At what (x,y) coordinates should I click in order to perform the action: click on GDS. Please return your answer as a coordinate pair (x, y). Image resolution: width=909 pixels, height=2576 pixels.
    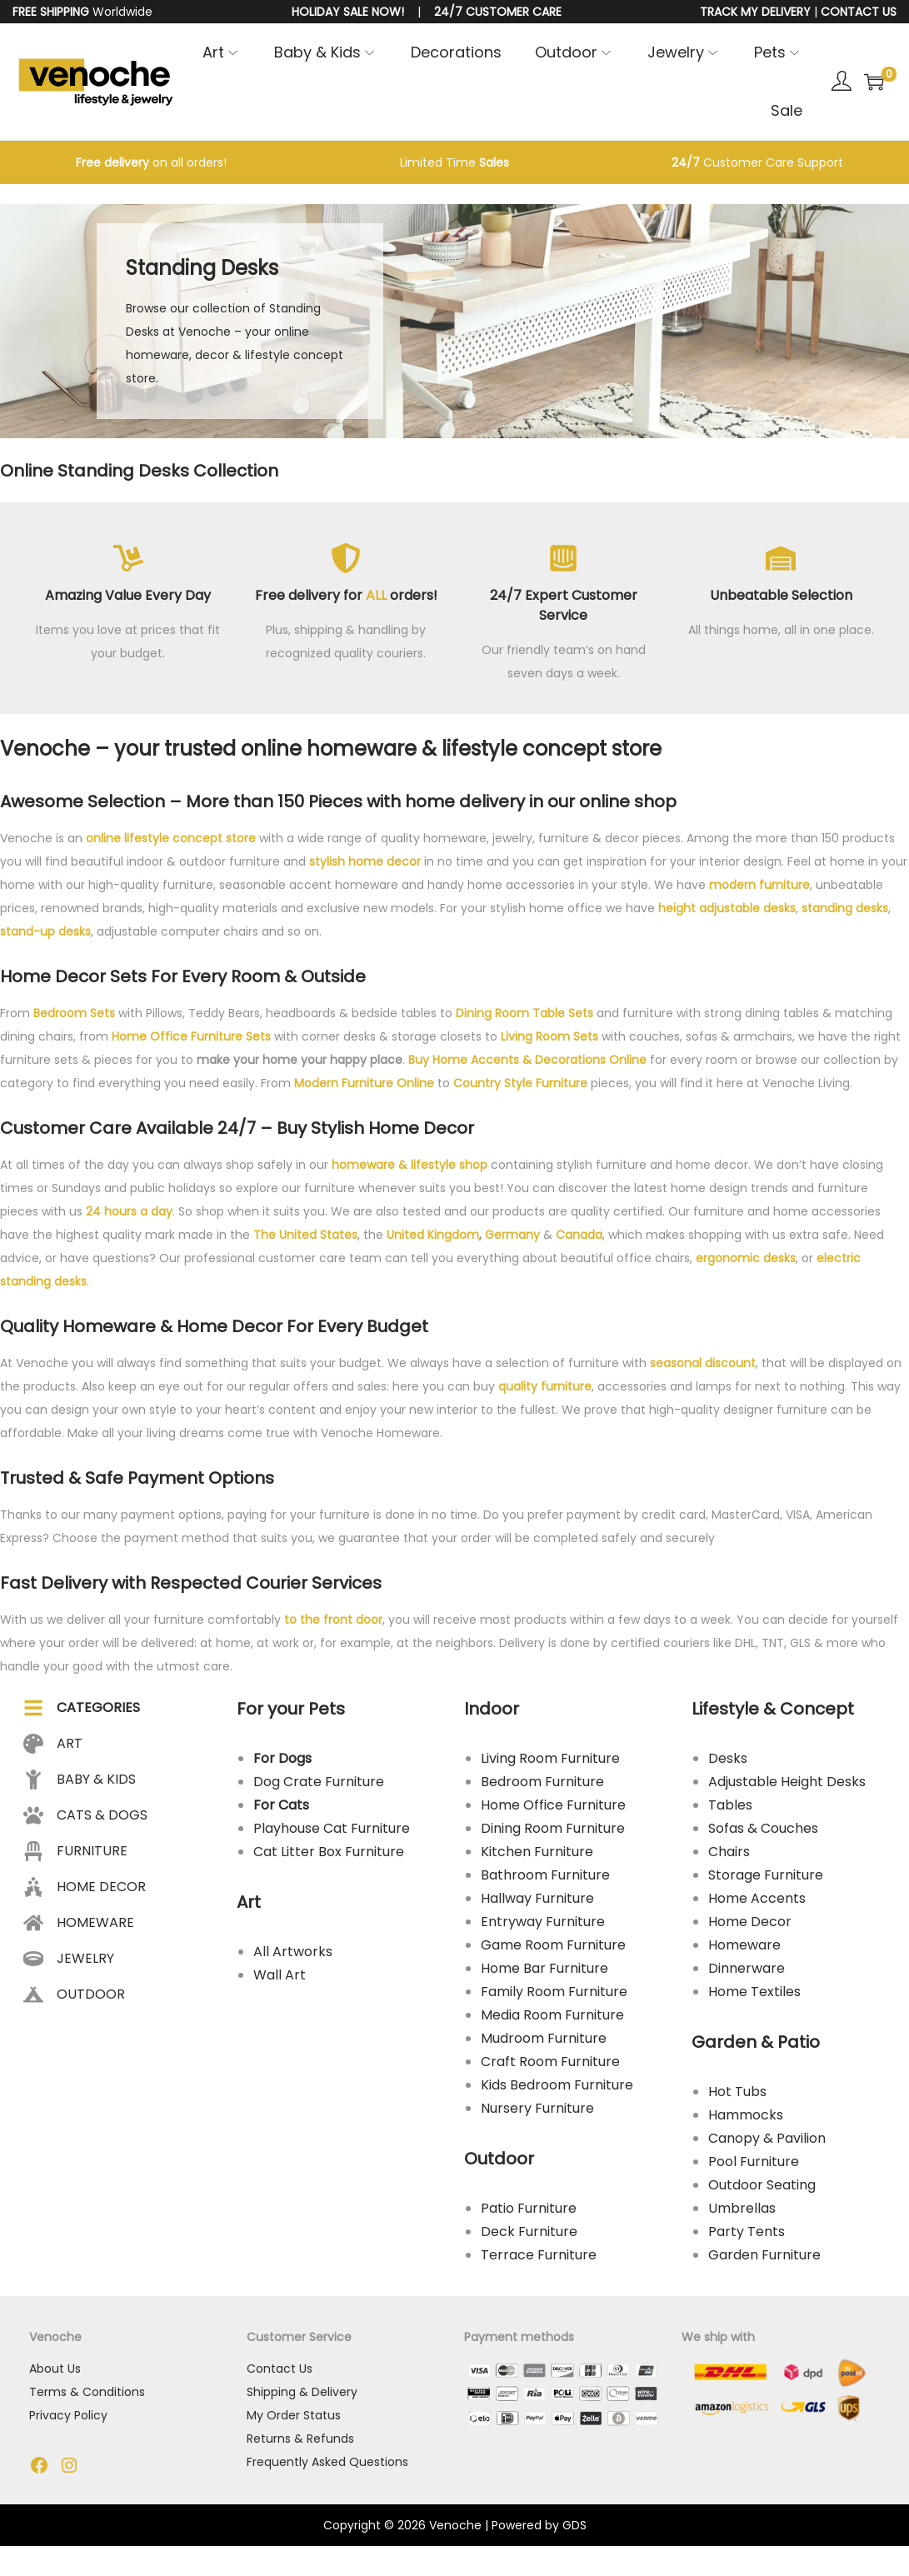
    Looking at the image, I should click on (574, 2532).